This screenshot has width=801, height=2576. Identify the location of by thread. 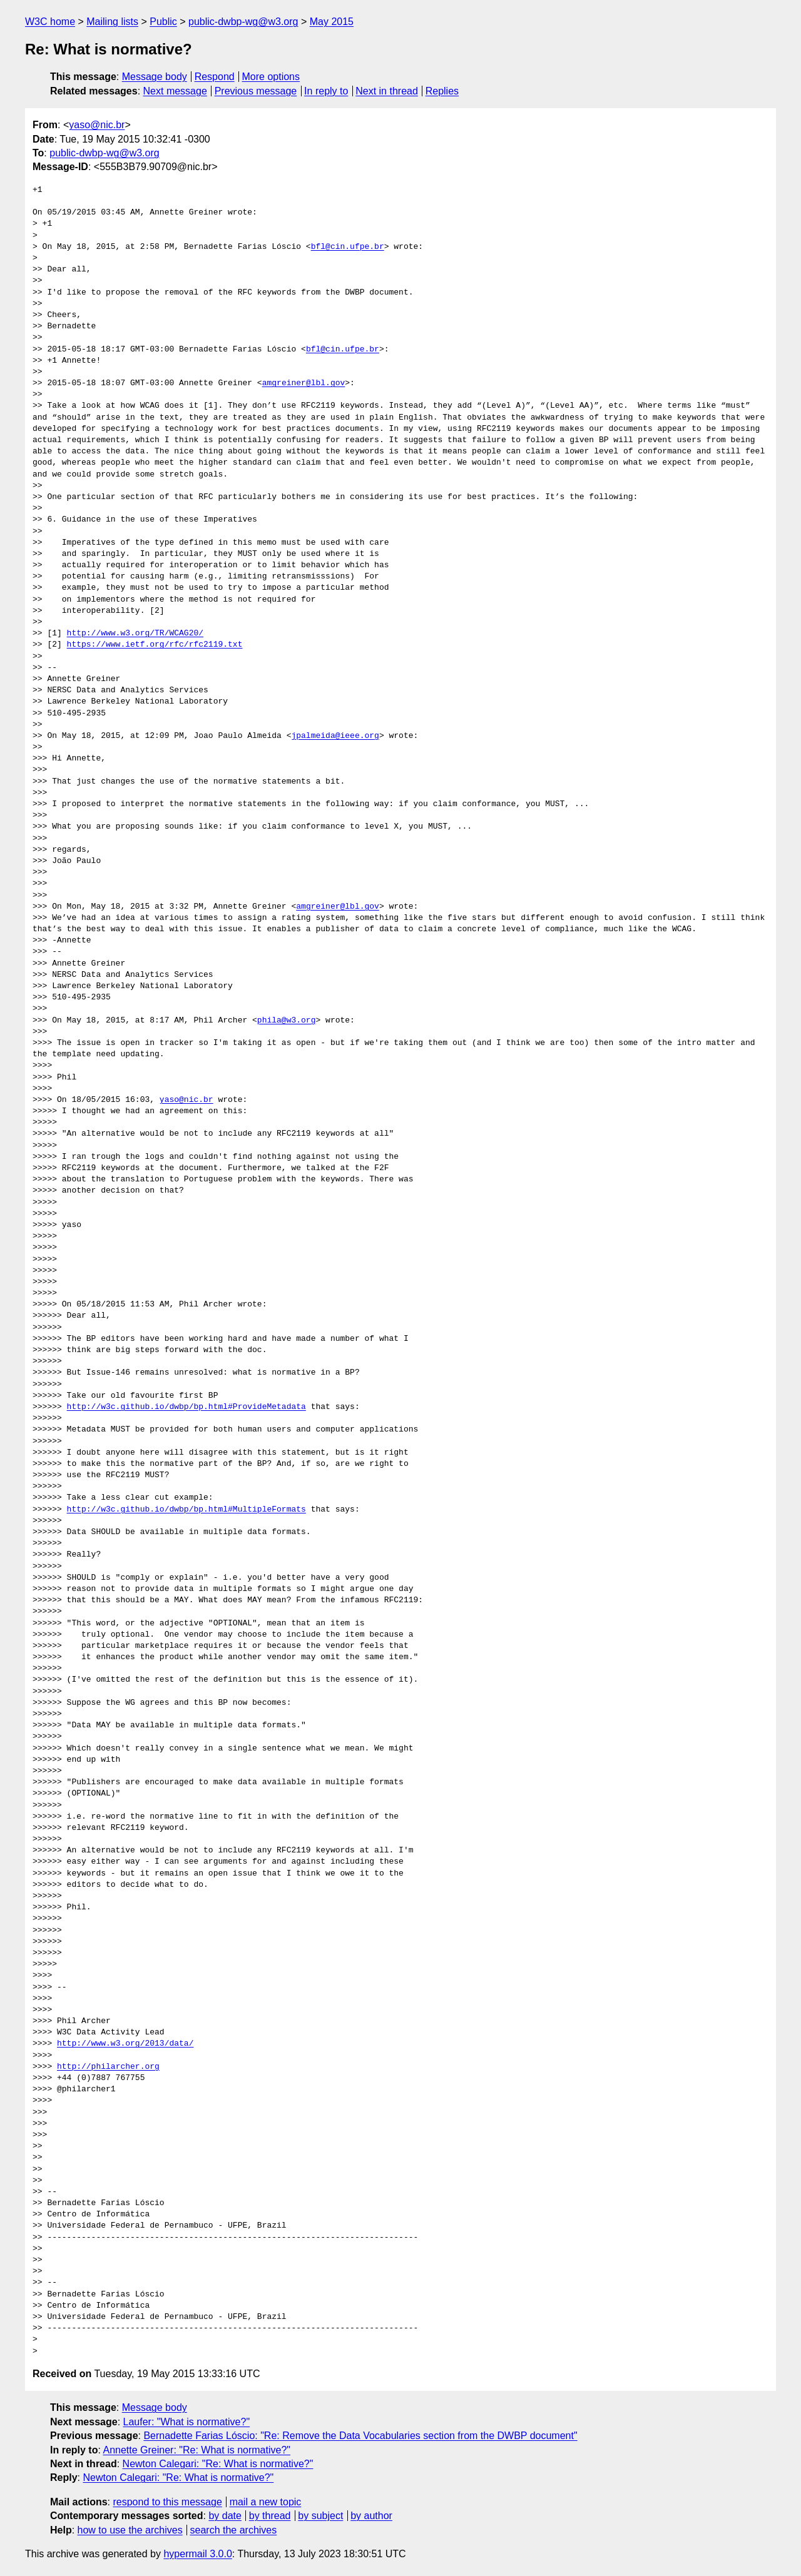
(270, 2515).